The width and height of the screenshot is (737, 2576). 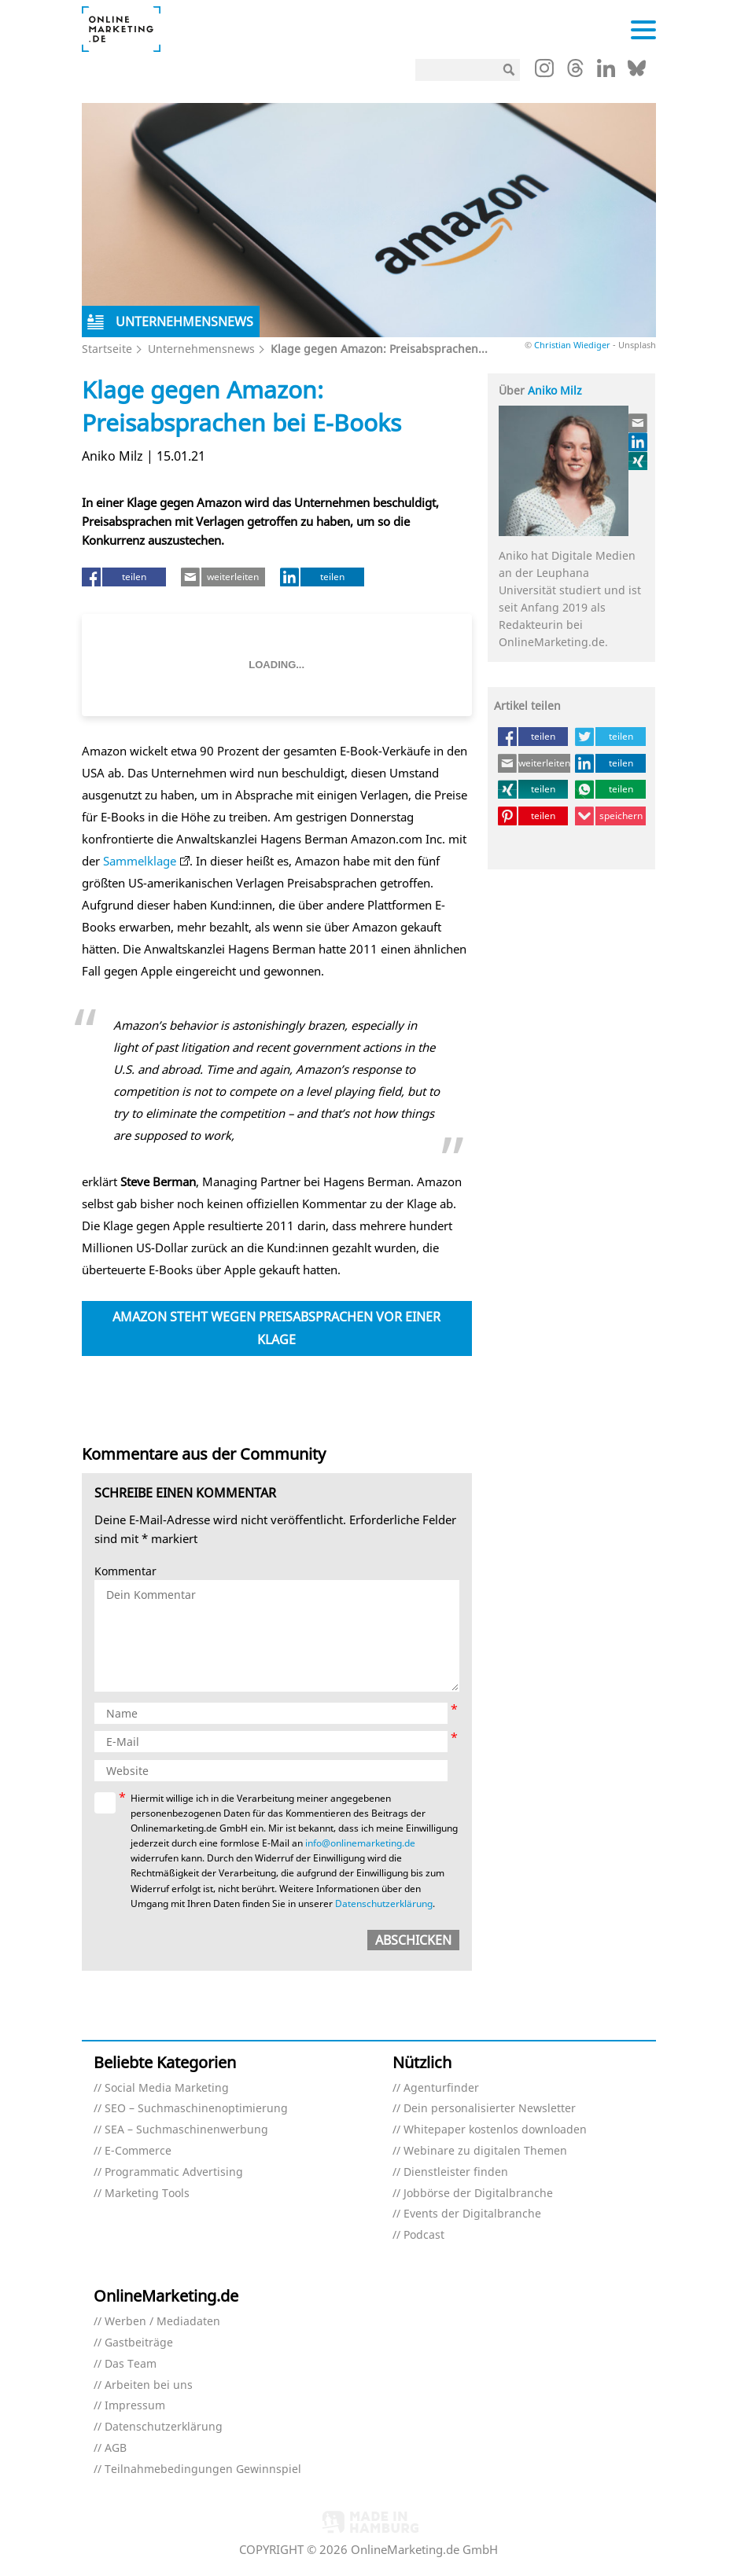 What do you see at coordinates (201, 348) in the screenshot?
I see `Unternehmensnews` at bounding box center [201, 348].